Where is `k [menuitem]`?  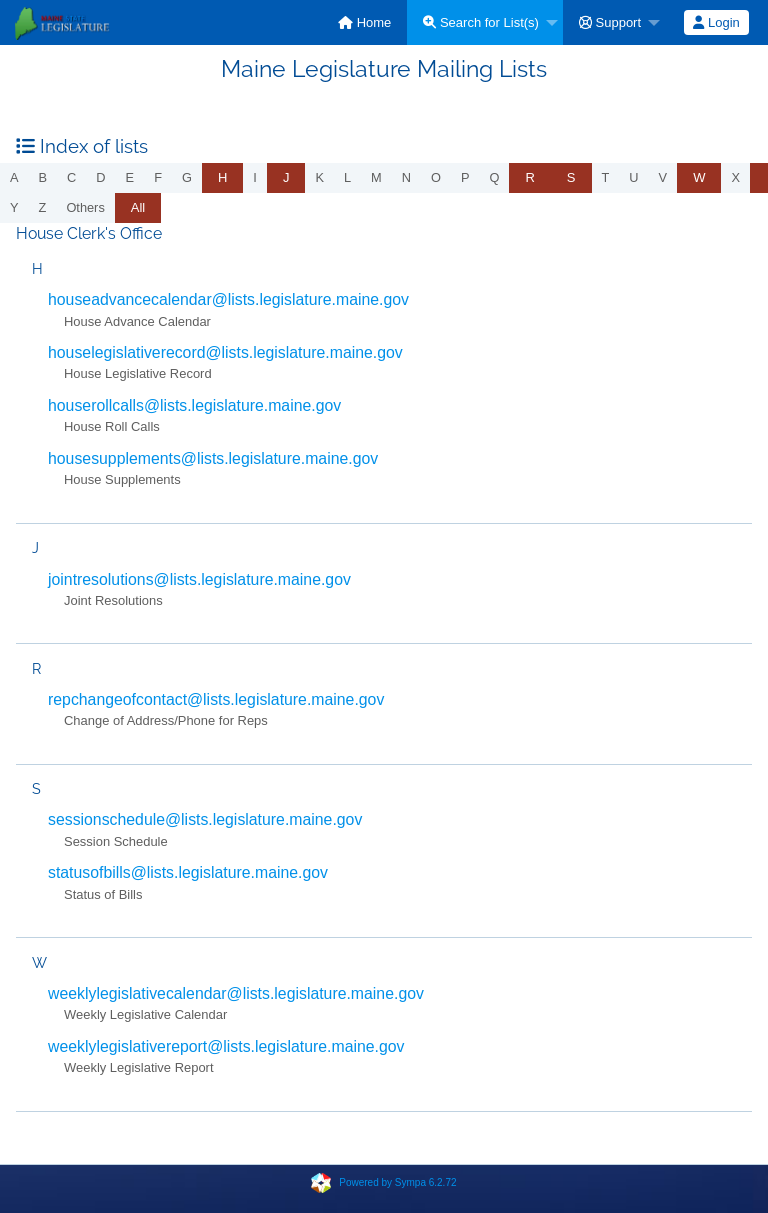
k [menuitem] is located at coordinates (319, 177).